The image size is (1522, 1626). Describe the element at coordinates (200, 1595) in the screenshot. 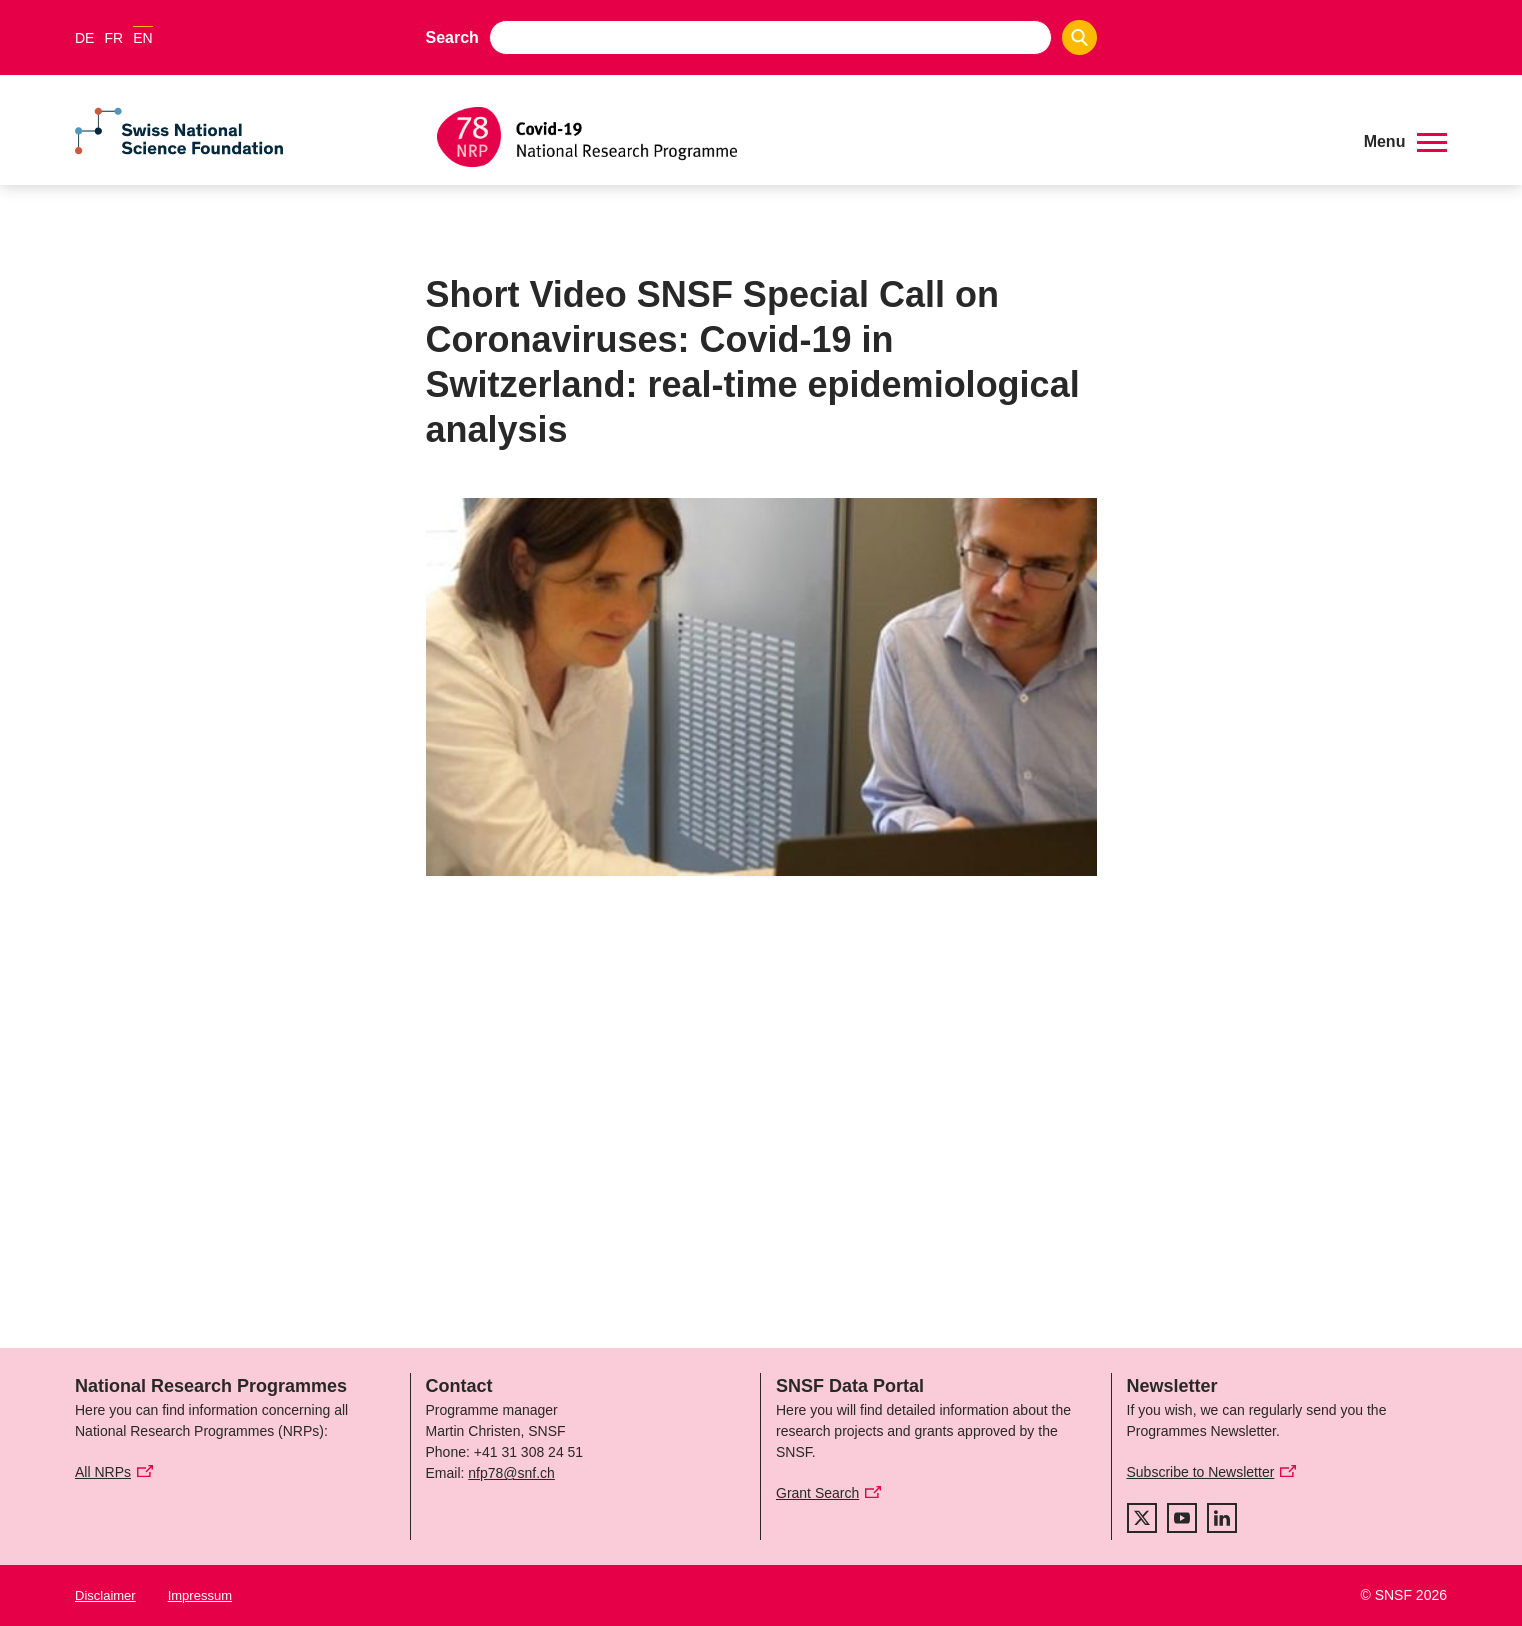

I see `Impressum` at that location.